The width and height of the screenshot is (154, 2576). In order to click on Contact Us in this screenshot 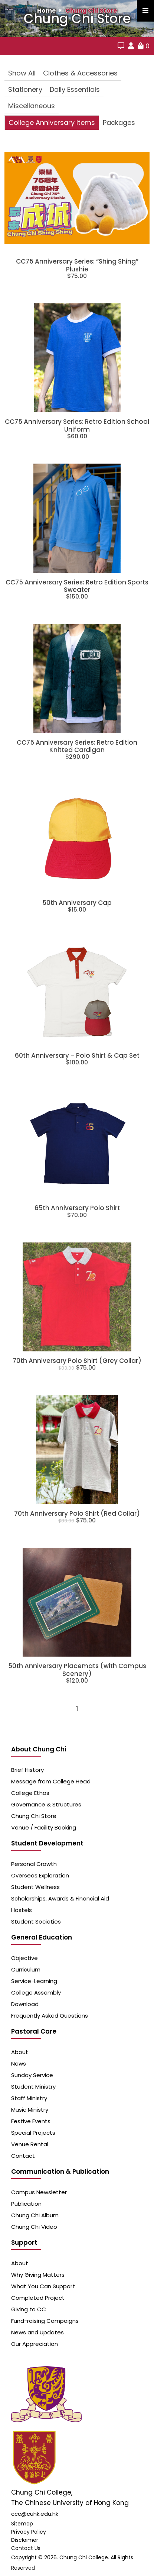, I will do `click(25, 2548)`.